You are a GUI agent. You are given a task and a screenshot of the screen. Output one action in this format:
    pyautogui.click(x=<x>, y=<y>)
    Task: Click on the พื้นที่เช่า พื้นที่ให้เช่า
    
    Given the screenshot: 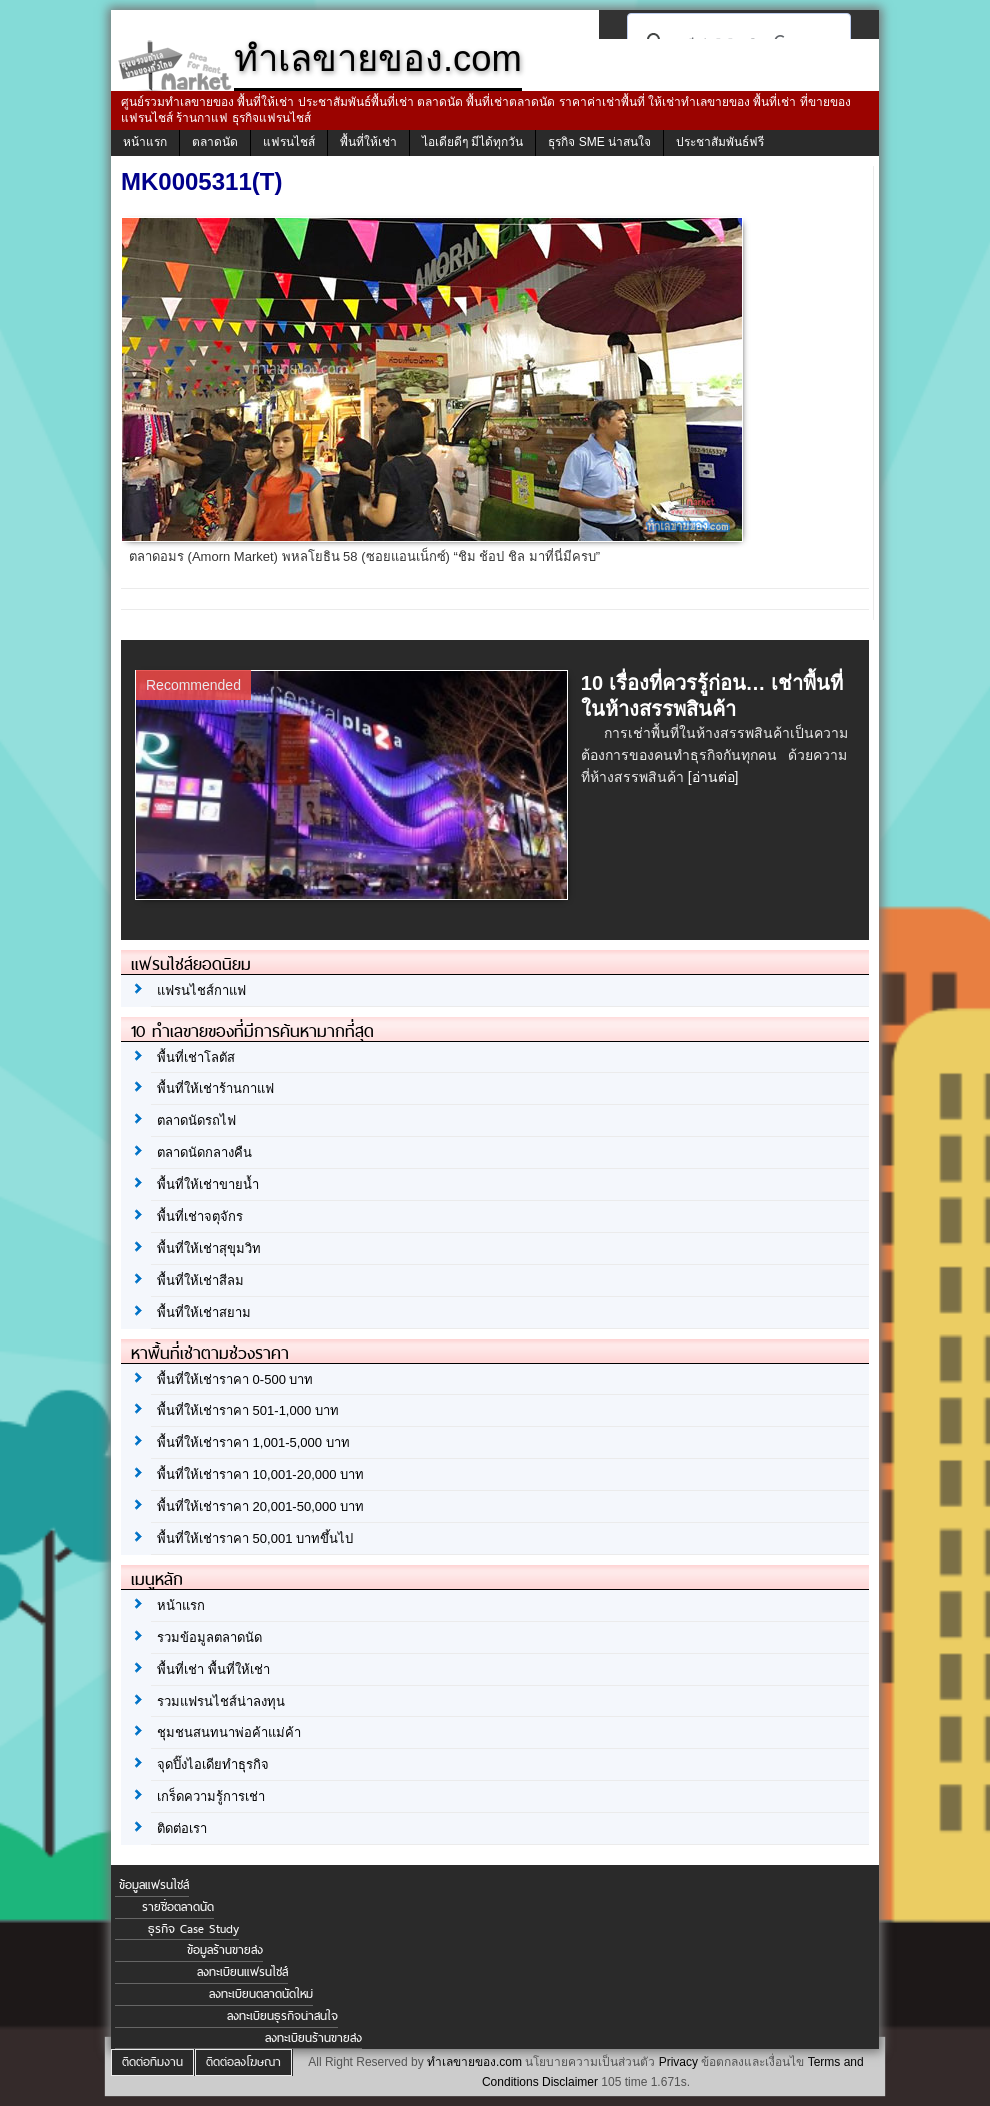 What is the action you would take?
    pyautogui.click(x=213, y=1669)
    